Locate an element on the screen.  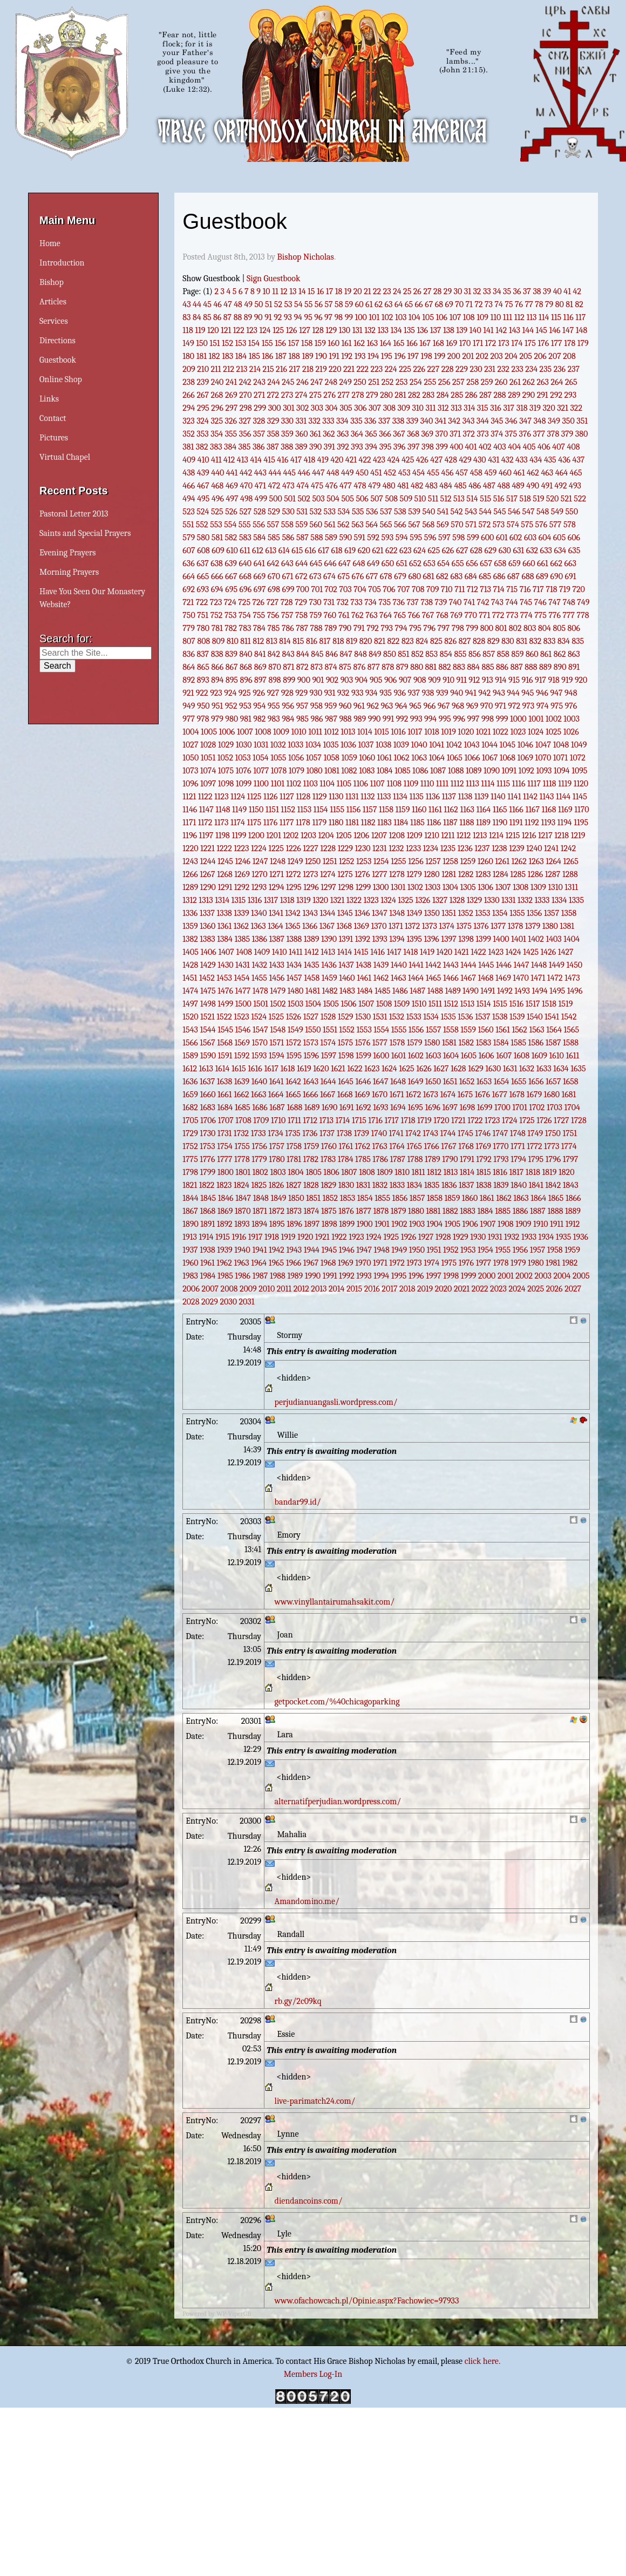
256 is located at coordinates (444, 382).